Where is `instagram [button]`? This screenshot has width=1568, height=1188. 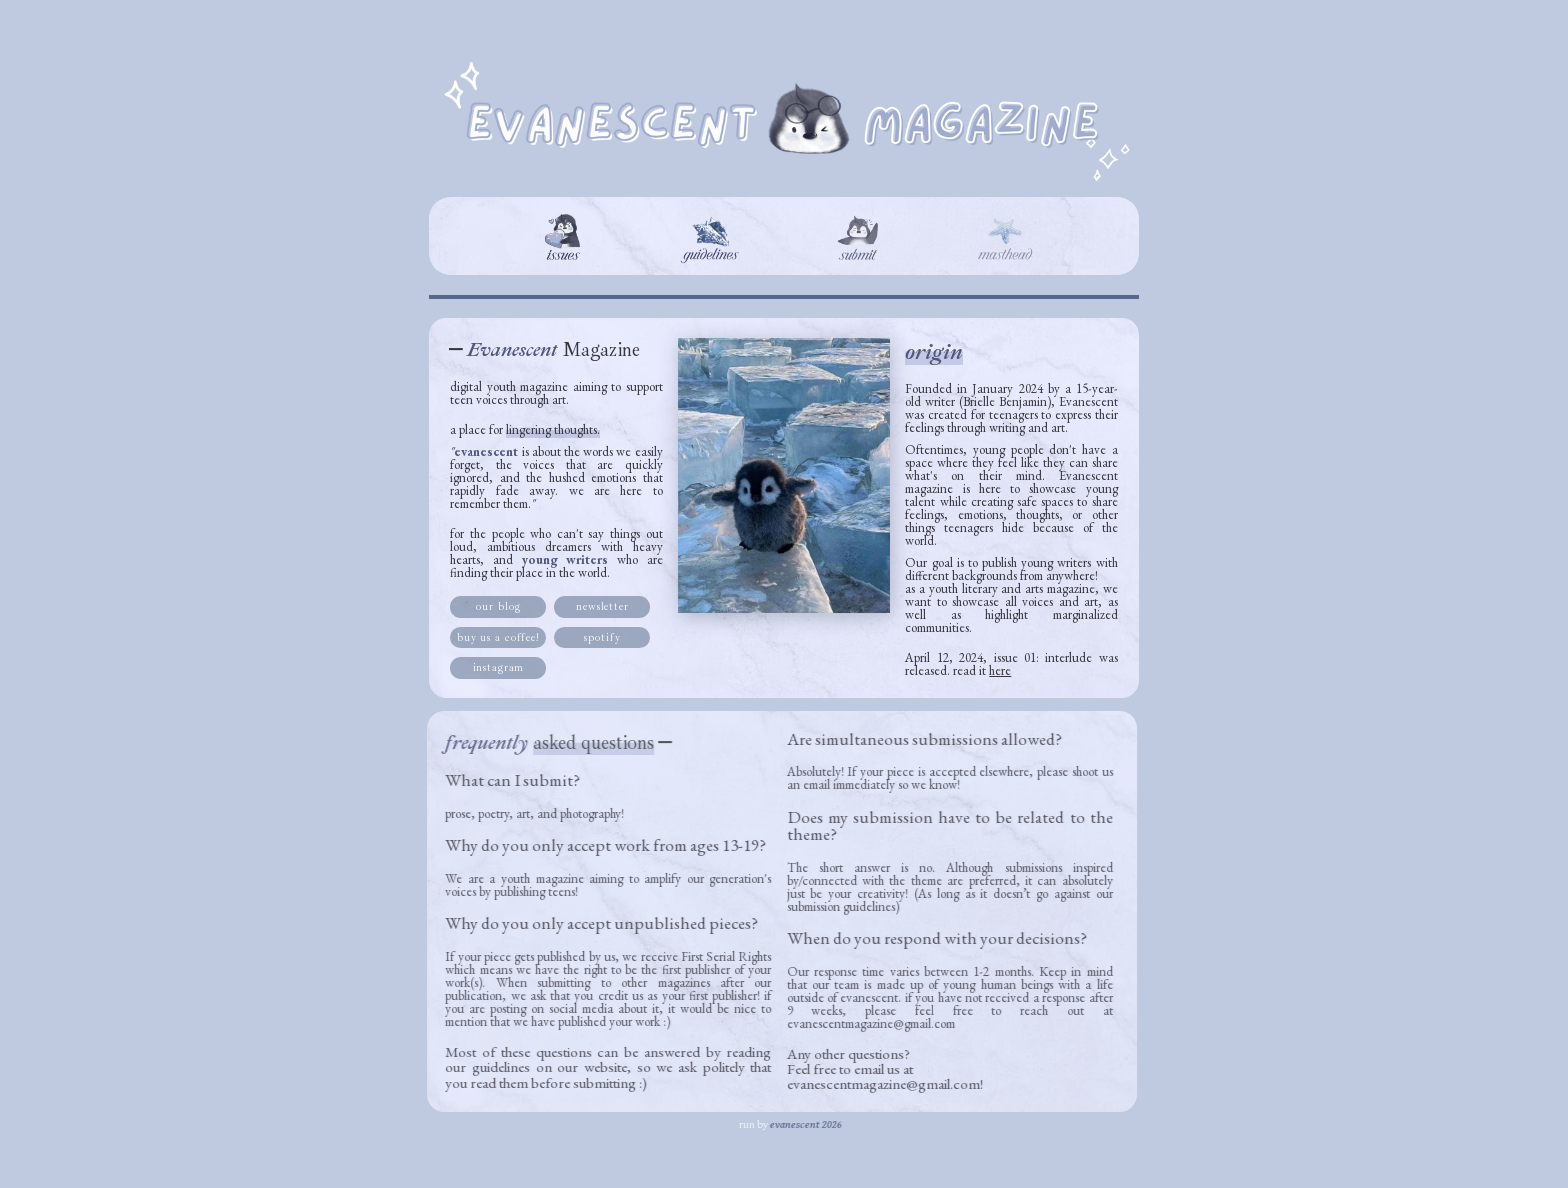
instagram [button] is located at coordinates (498, 667).